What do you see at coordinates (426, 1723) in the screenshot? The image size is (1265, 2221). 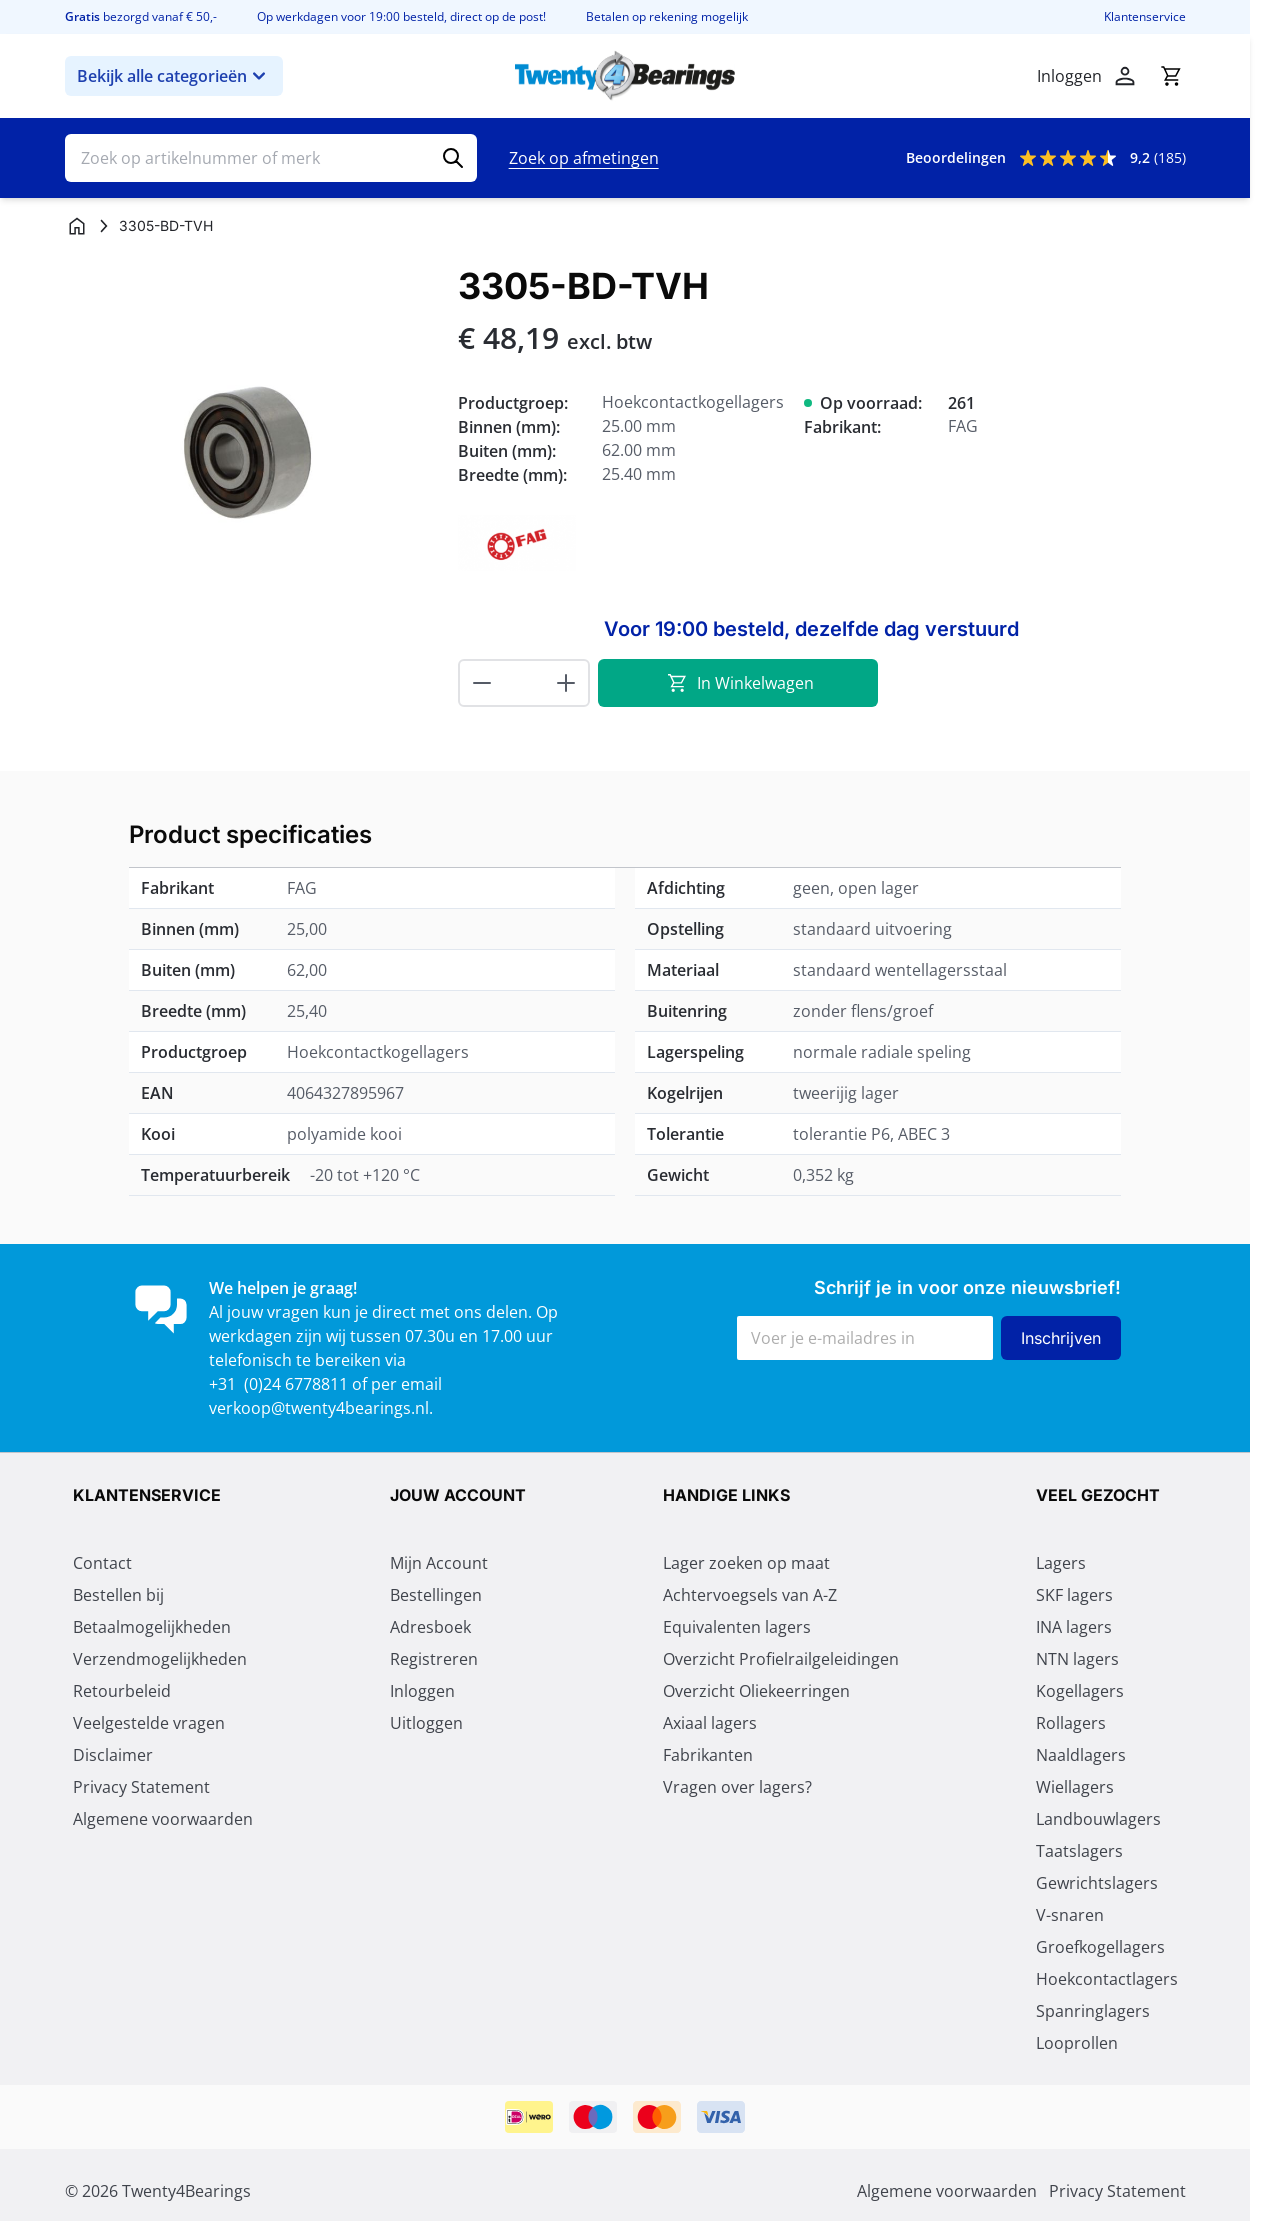 I see `Uitloggen` at bounding box center [426, 1723].